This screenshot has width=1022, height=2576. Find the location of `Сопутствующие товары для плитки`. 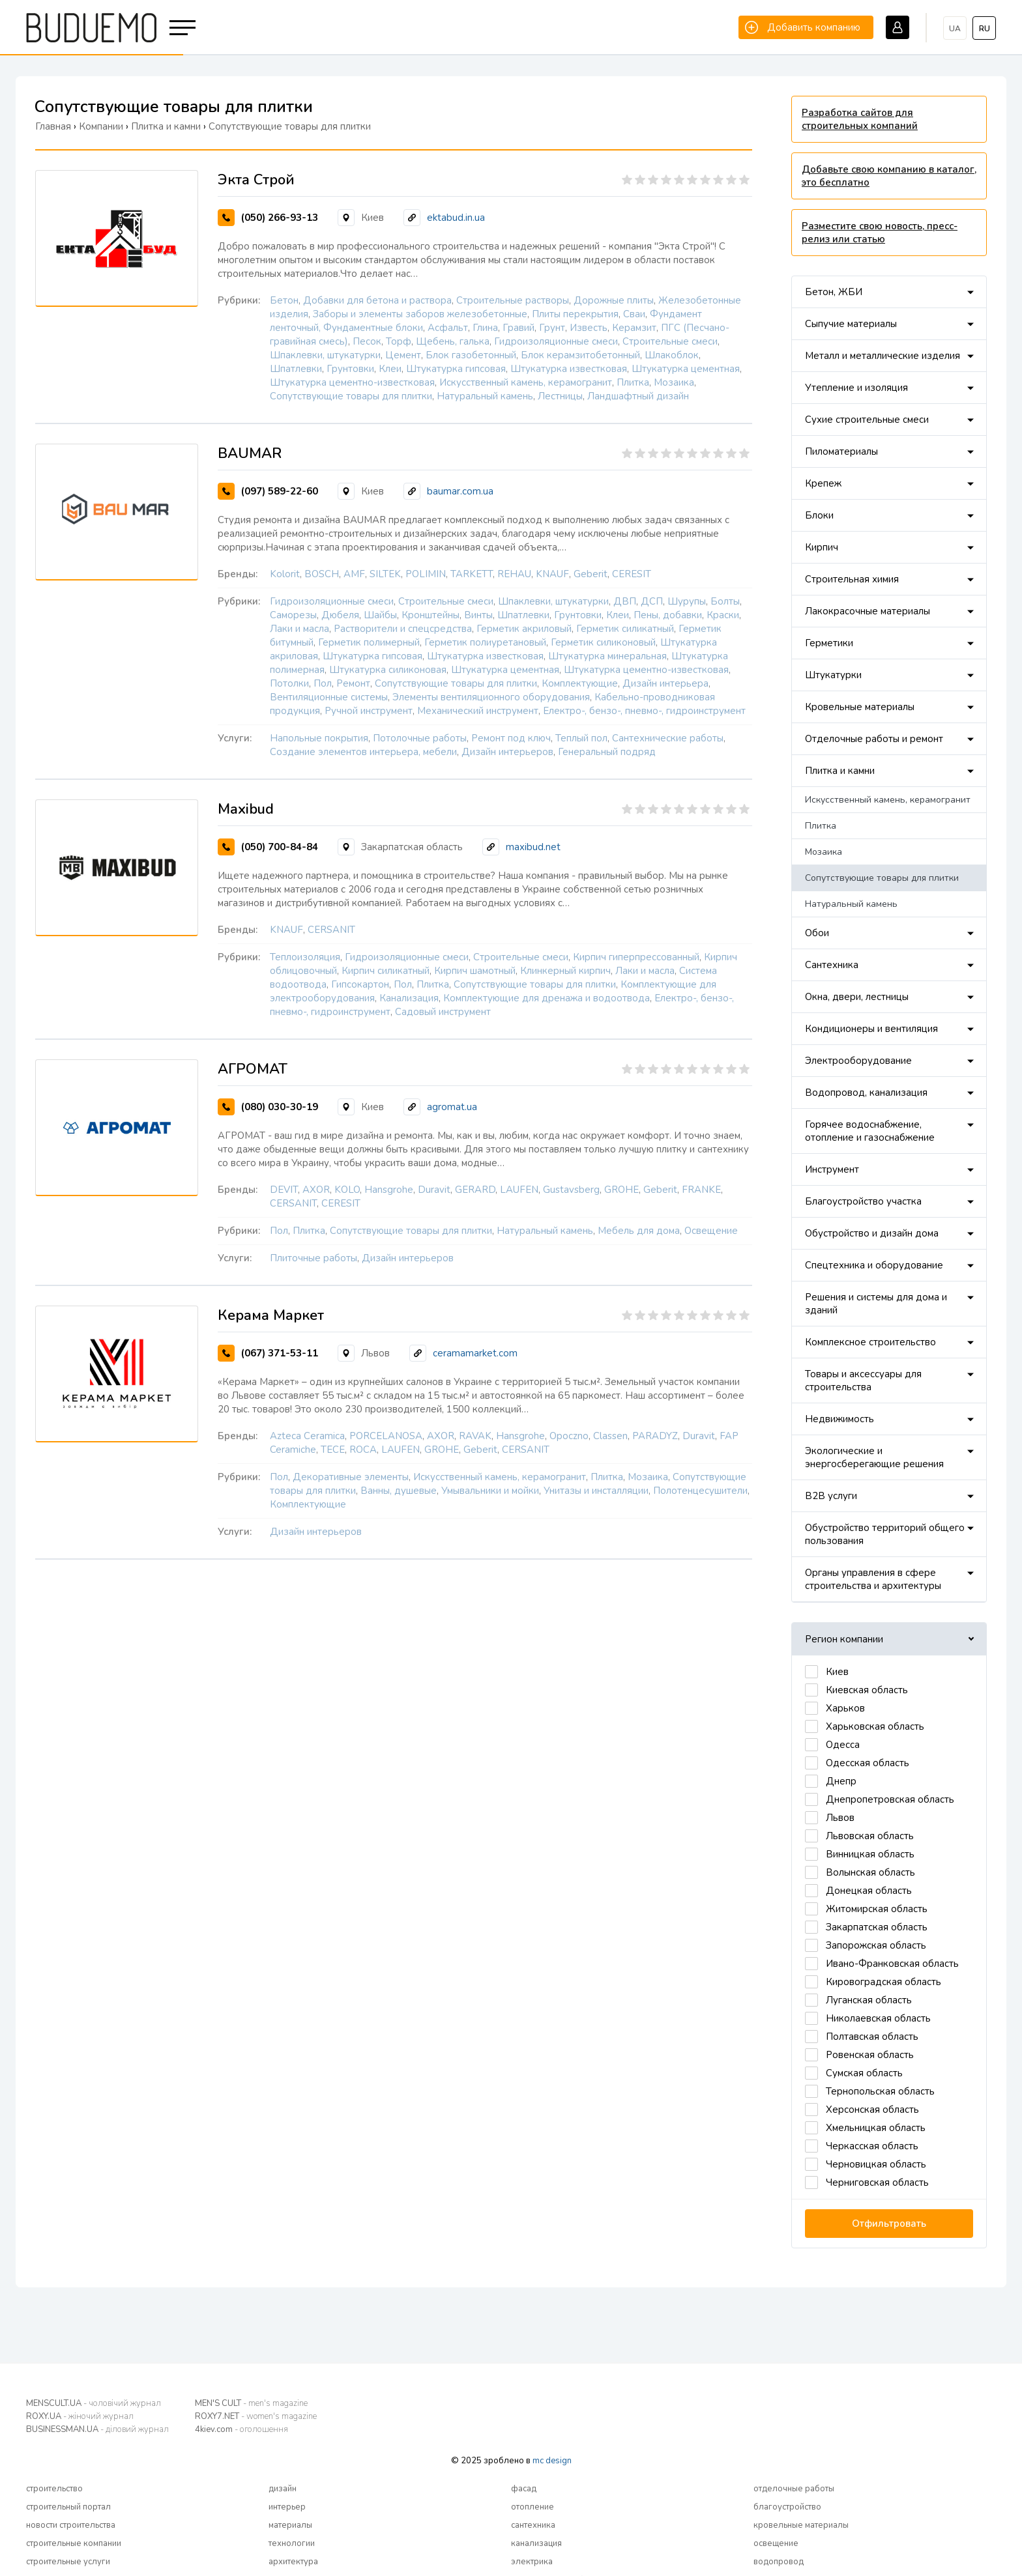

Сопутствующие товары для плитки is located at coordinates (351, 396).